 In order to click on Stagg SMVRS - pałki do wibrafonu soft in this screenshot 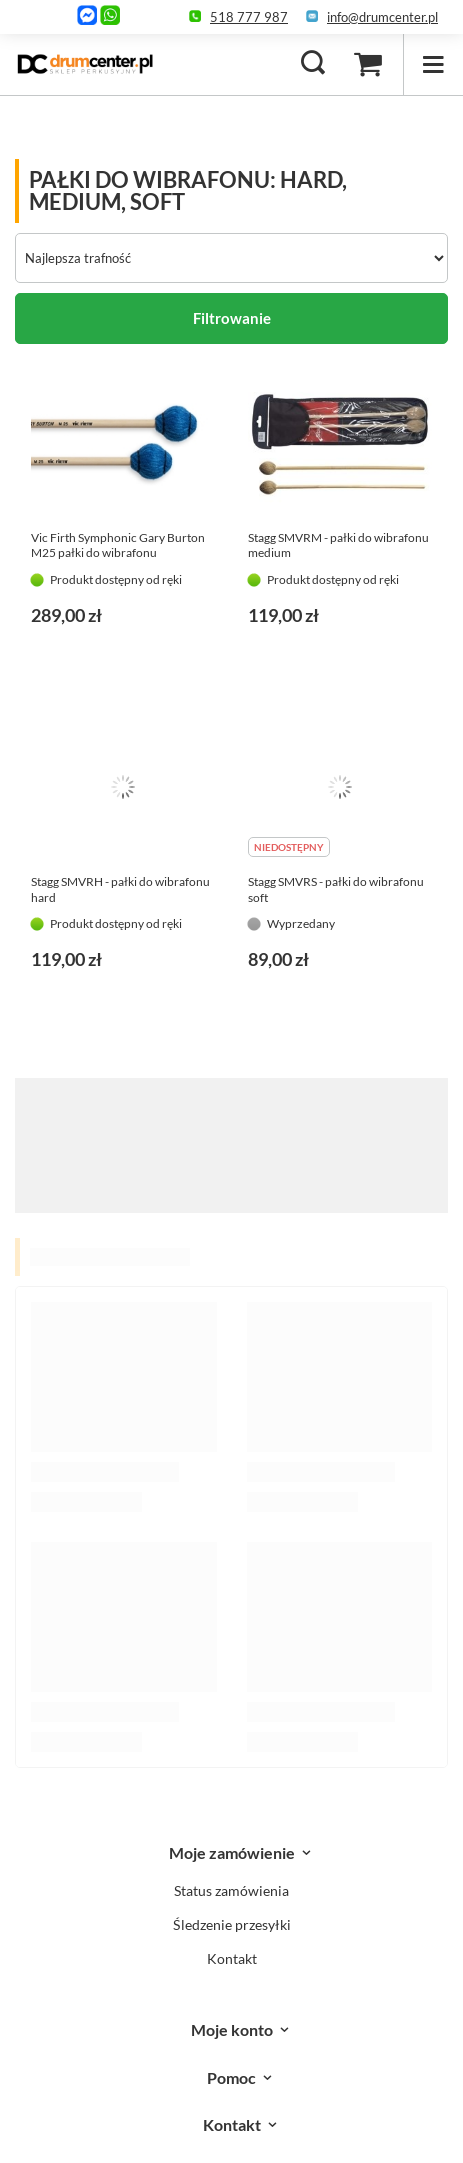, I will do `click(336, 889)`.